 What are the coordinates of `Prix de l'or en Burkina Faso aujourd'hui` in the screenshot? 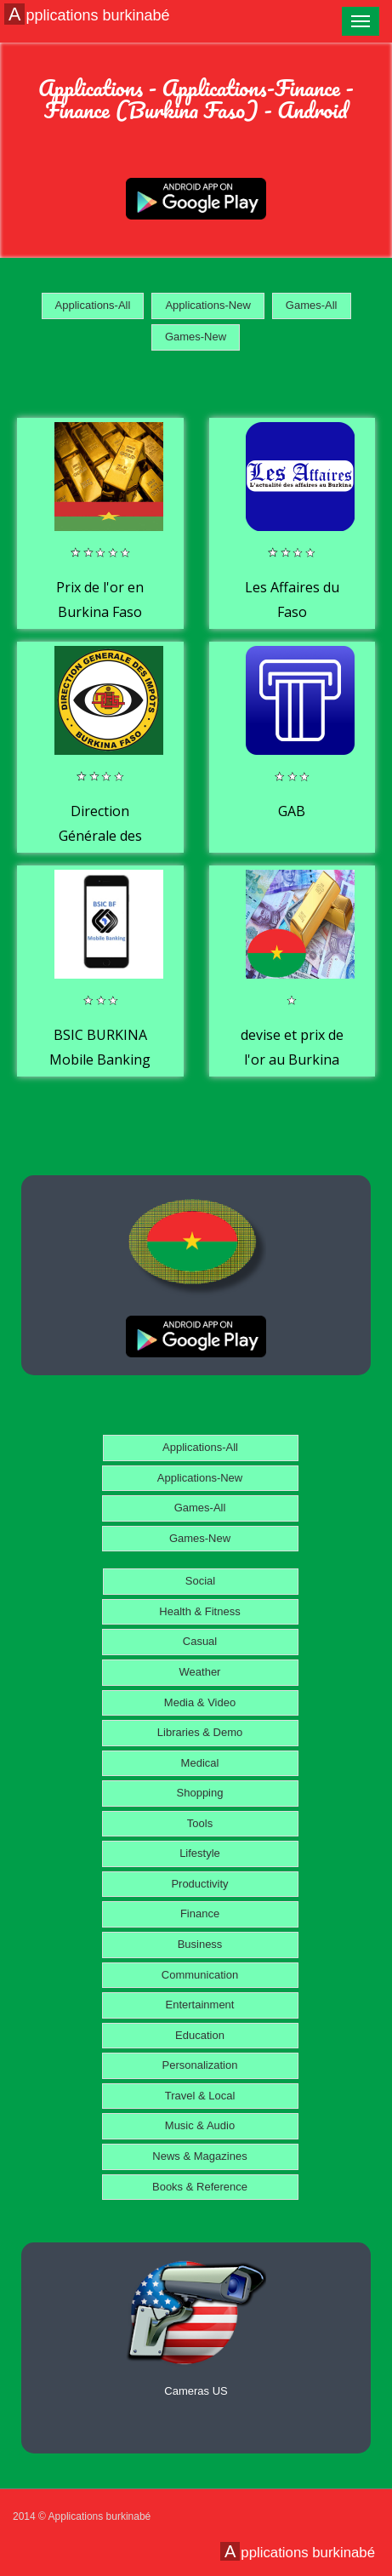 It's located at (100, 612).